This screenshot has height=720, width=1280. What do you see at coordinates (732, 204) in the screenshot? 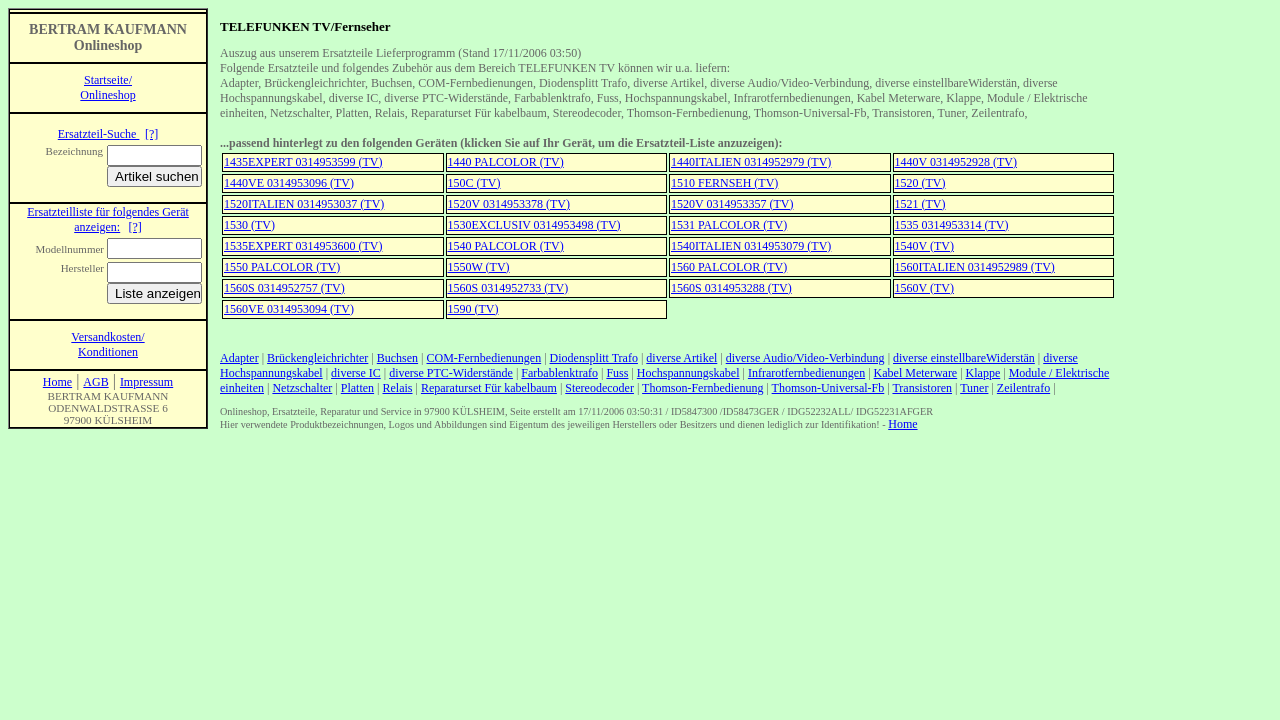
I see `1520V 0314953357 (TV)` at bounding box center [732, 204].